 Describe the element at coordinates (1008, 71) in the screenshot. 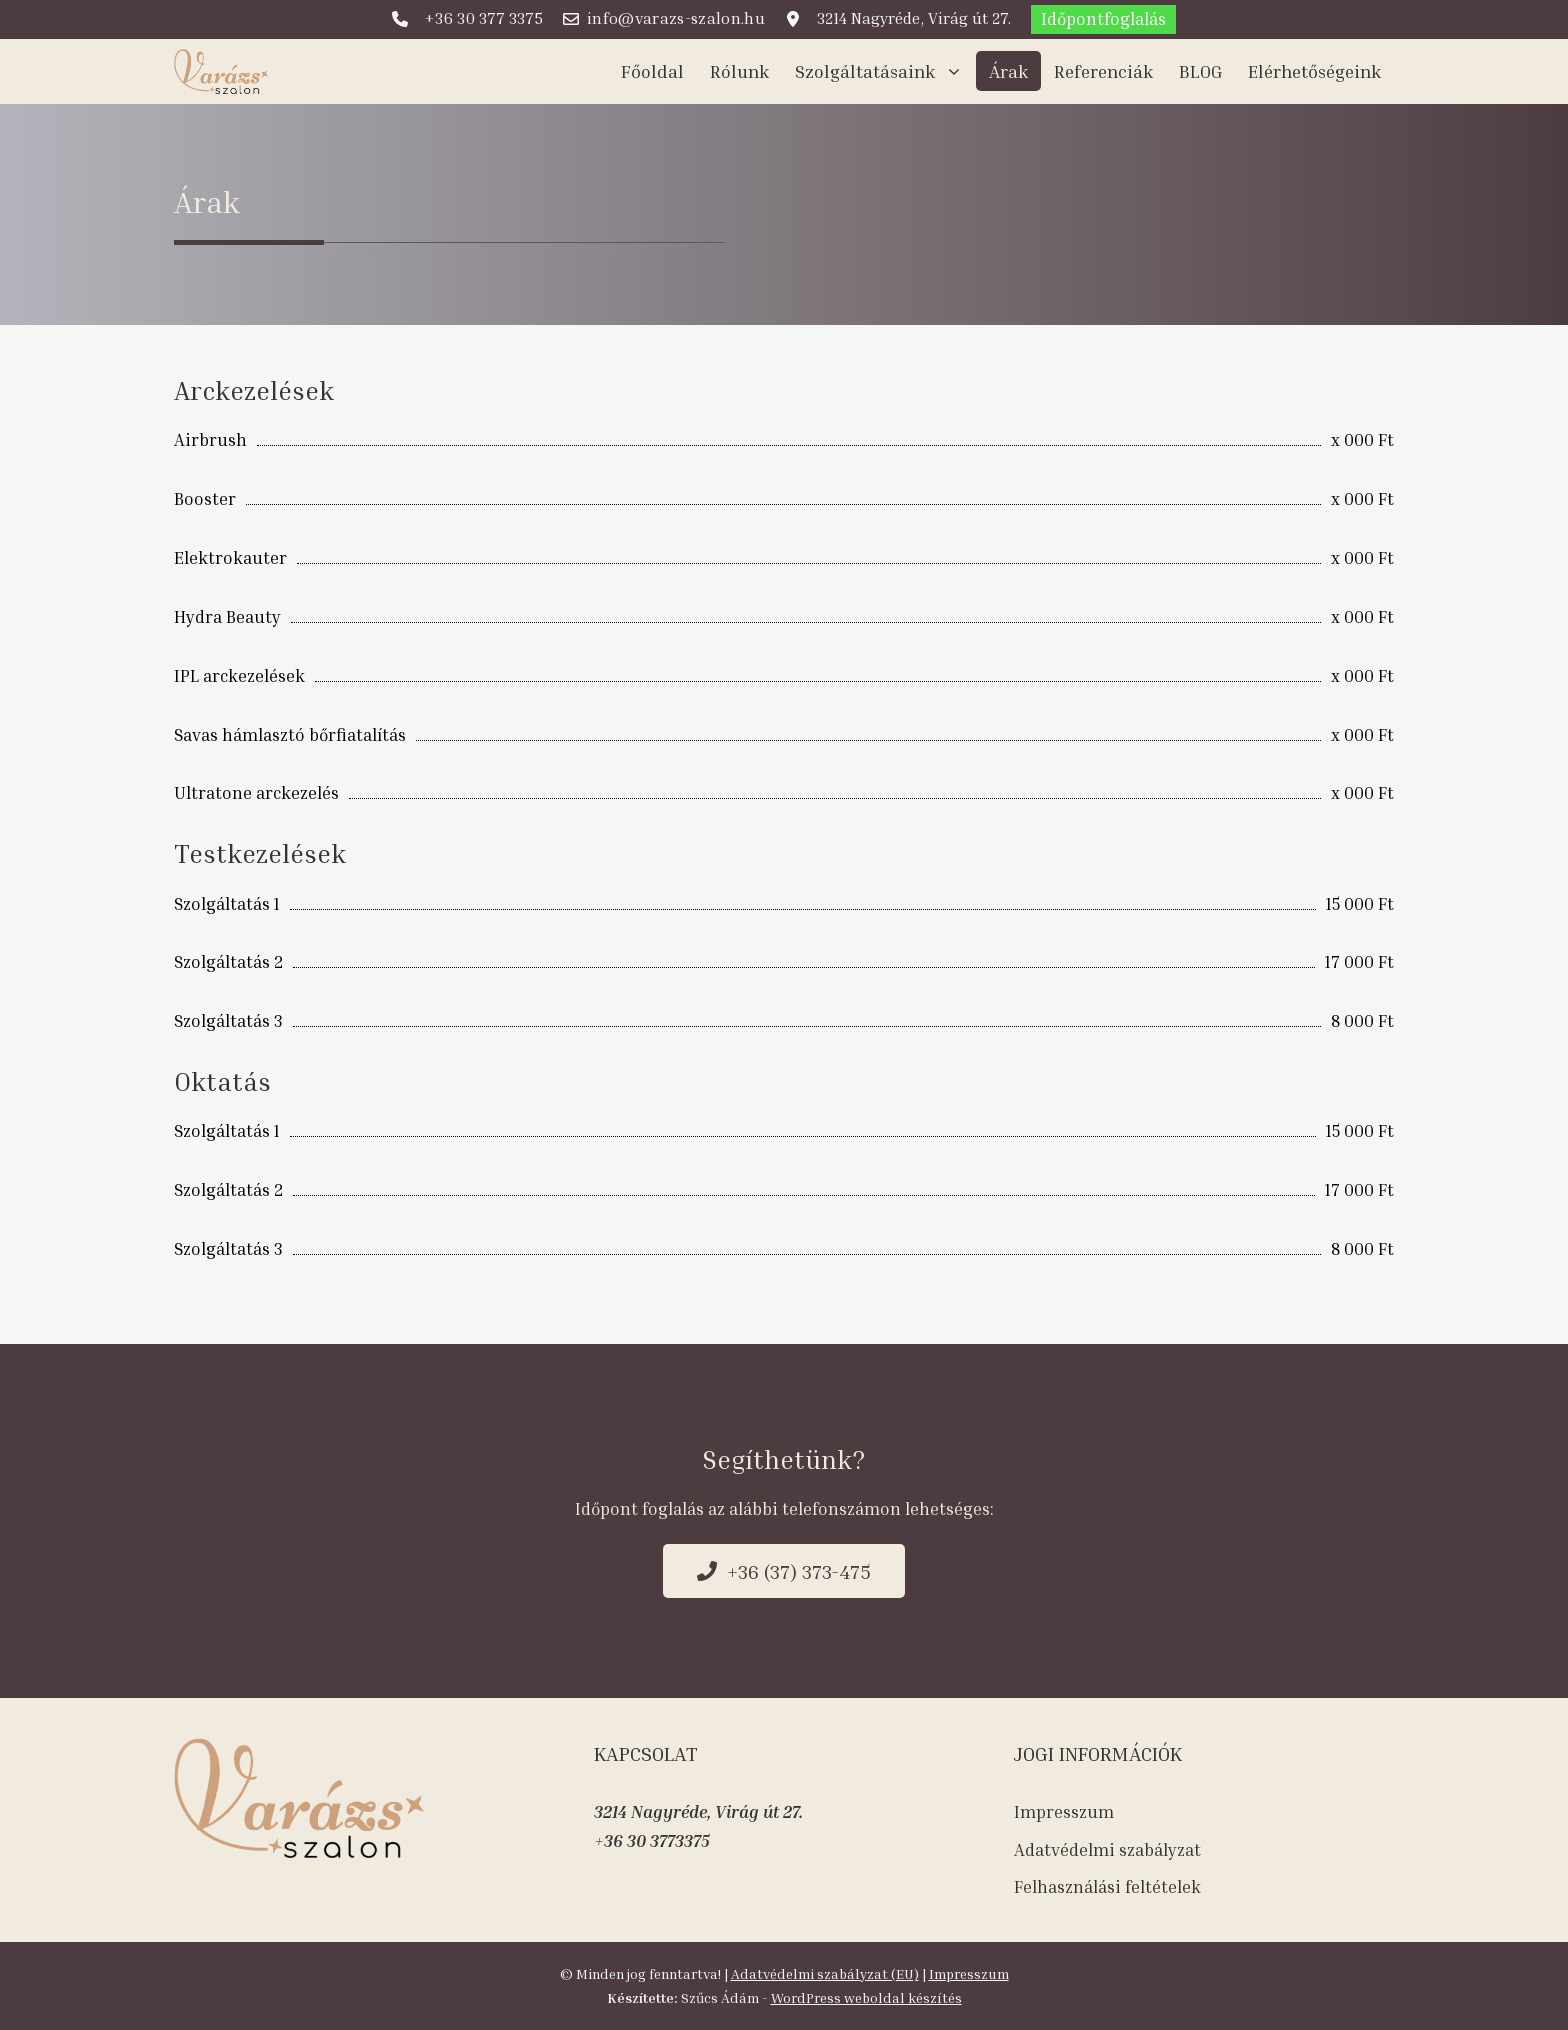

I see `Árak` at that location.